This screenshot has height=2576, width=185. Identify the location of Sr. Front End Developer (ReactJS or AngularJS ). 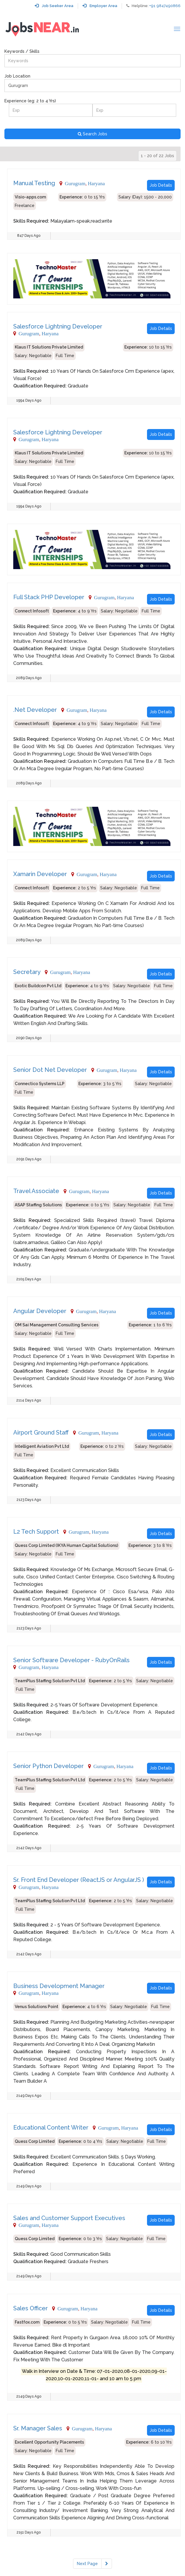
(78, 1879).